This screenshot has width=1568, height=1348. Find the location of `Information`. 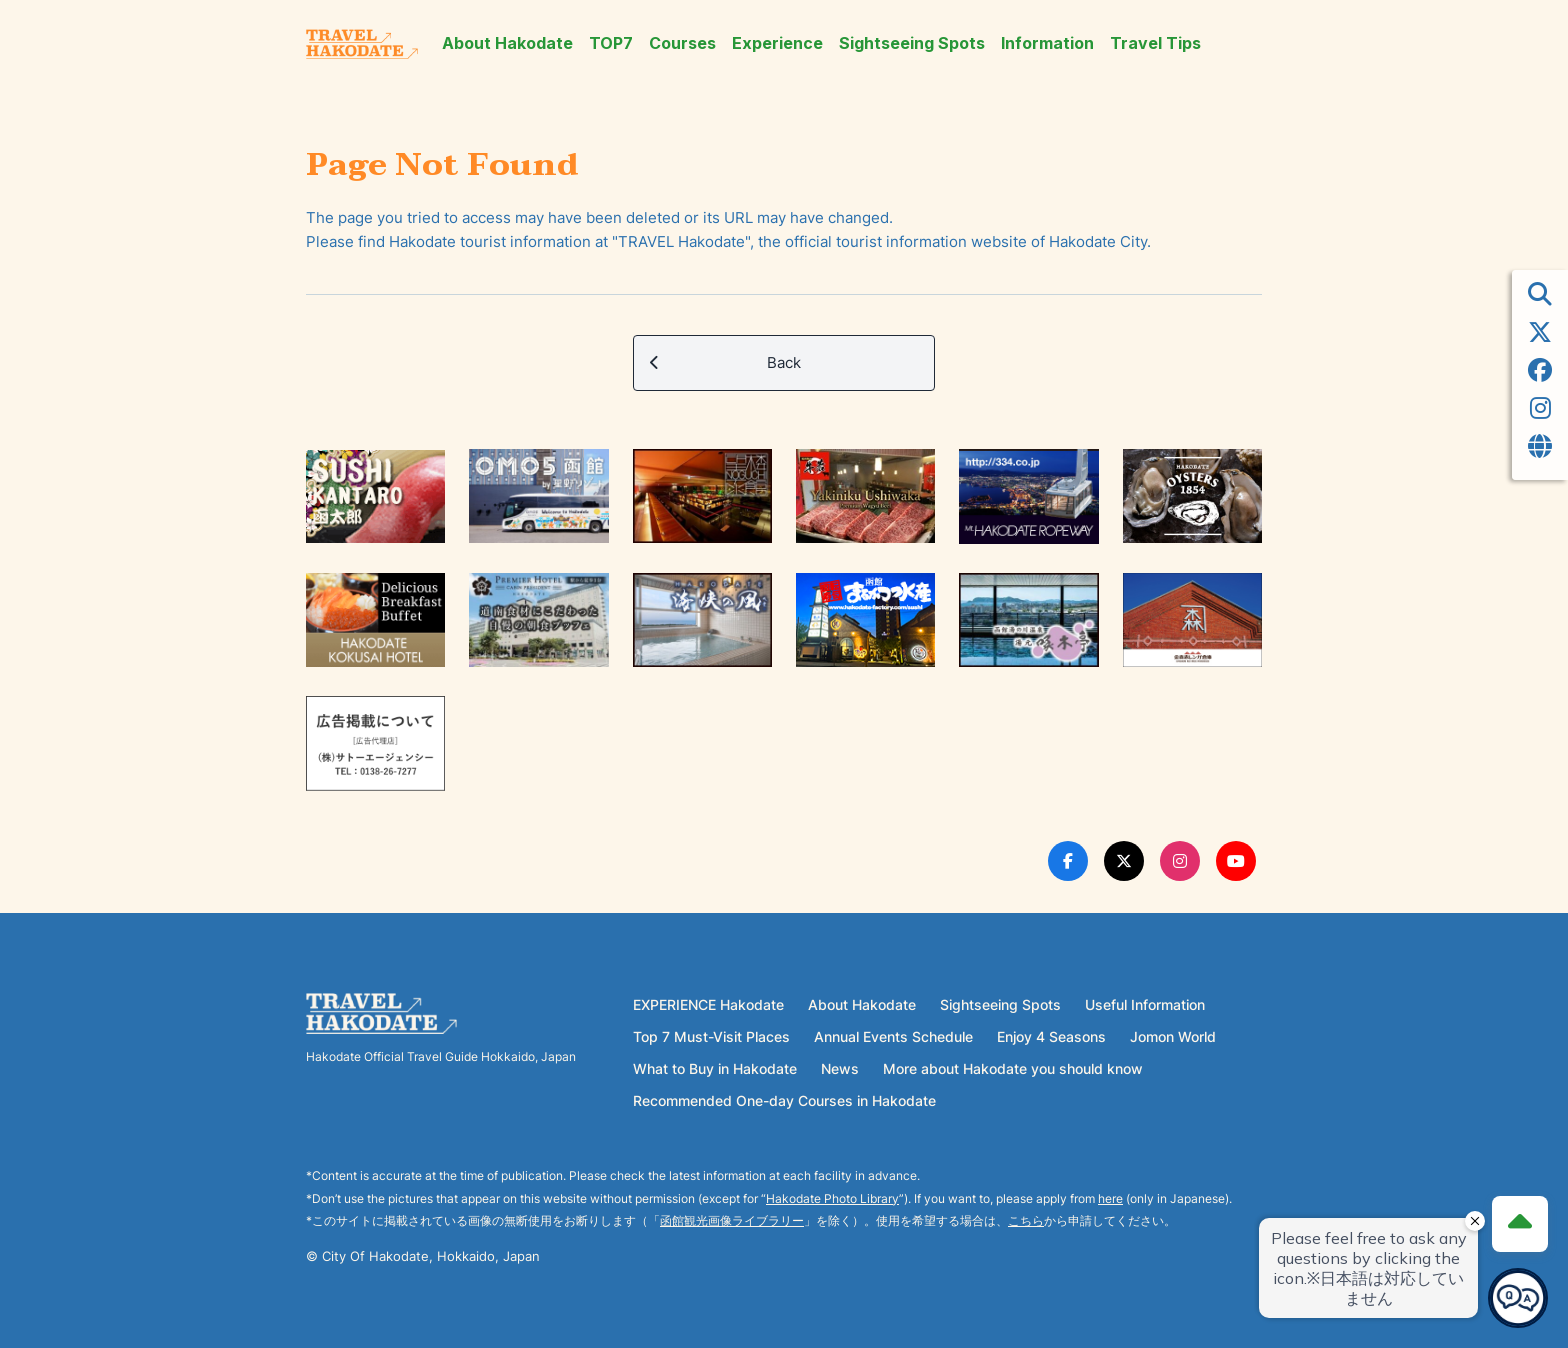

Information is located at coordinates (1047, 43).